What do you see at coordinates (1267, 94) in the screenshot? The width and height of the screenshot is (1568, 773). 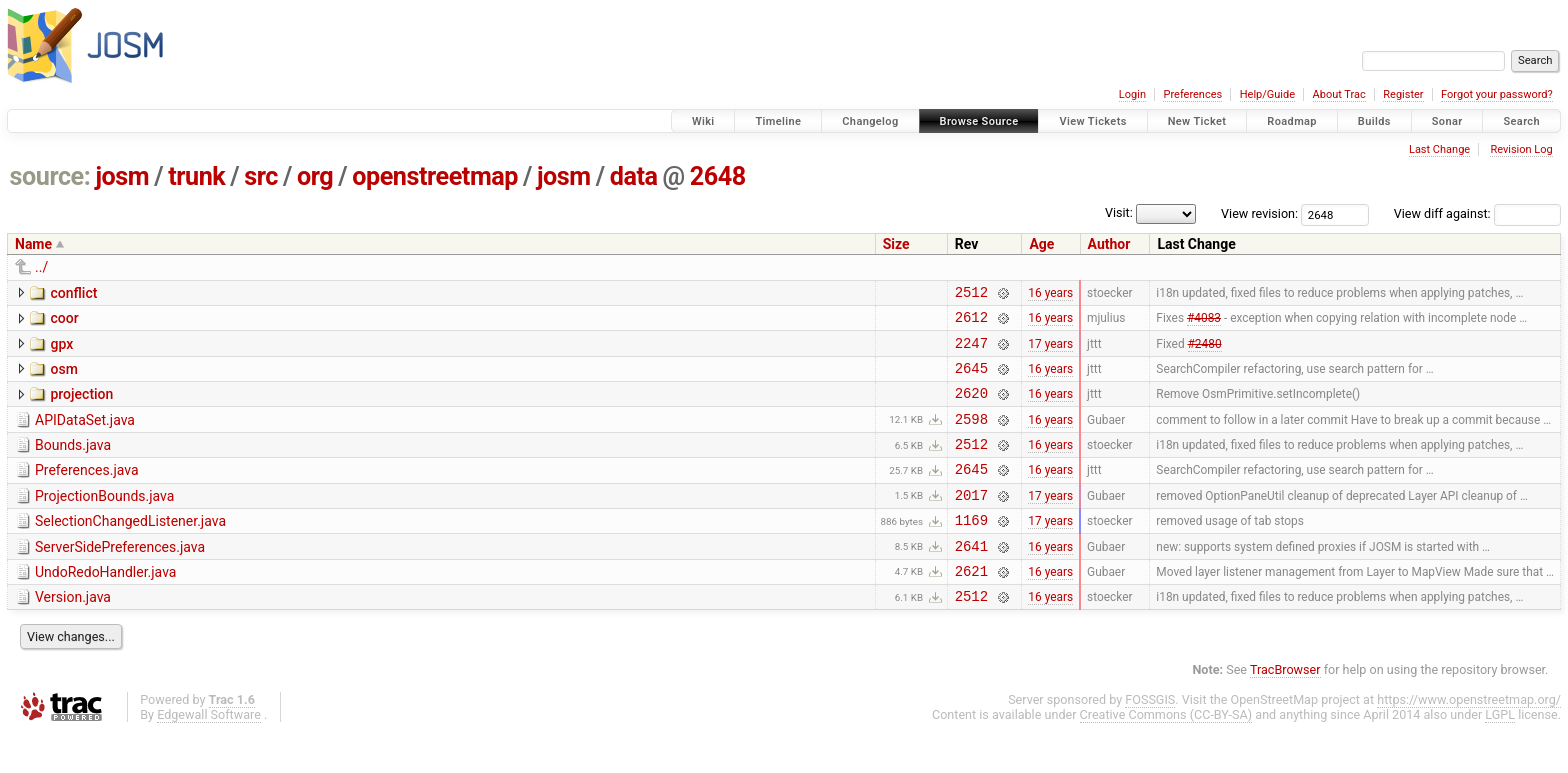 I see `Help/Guide` at bounding box center [1267, 94].